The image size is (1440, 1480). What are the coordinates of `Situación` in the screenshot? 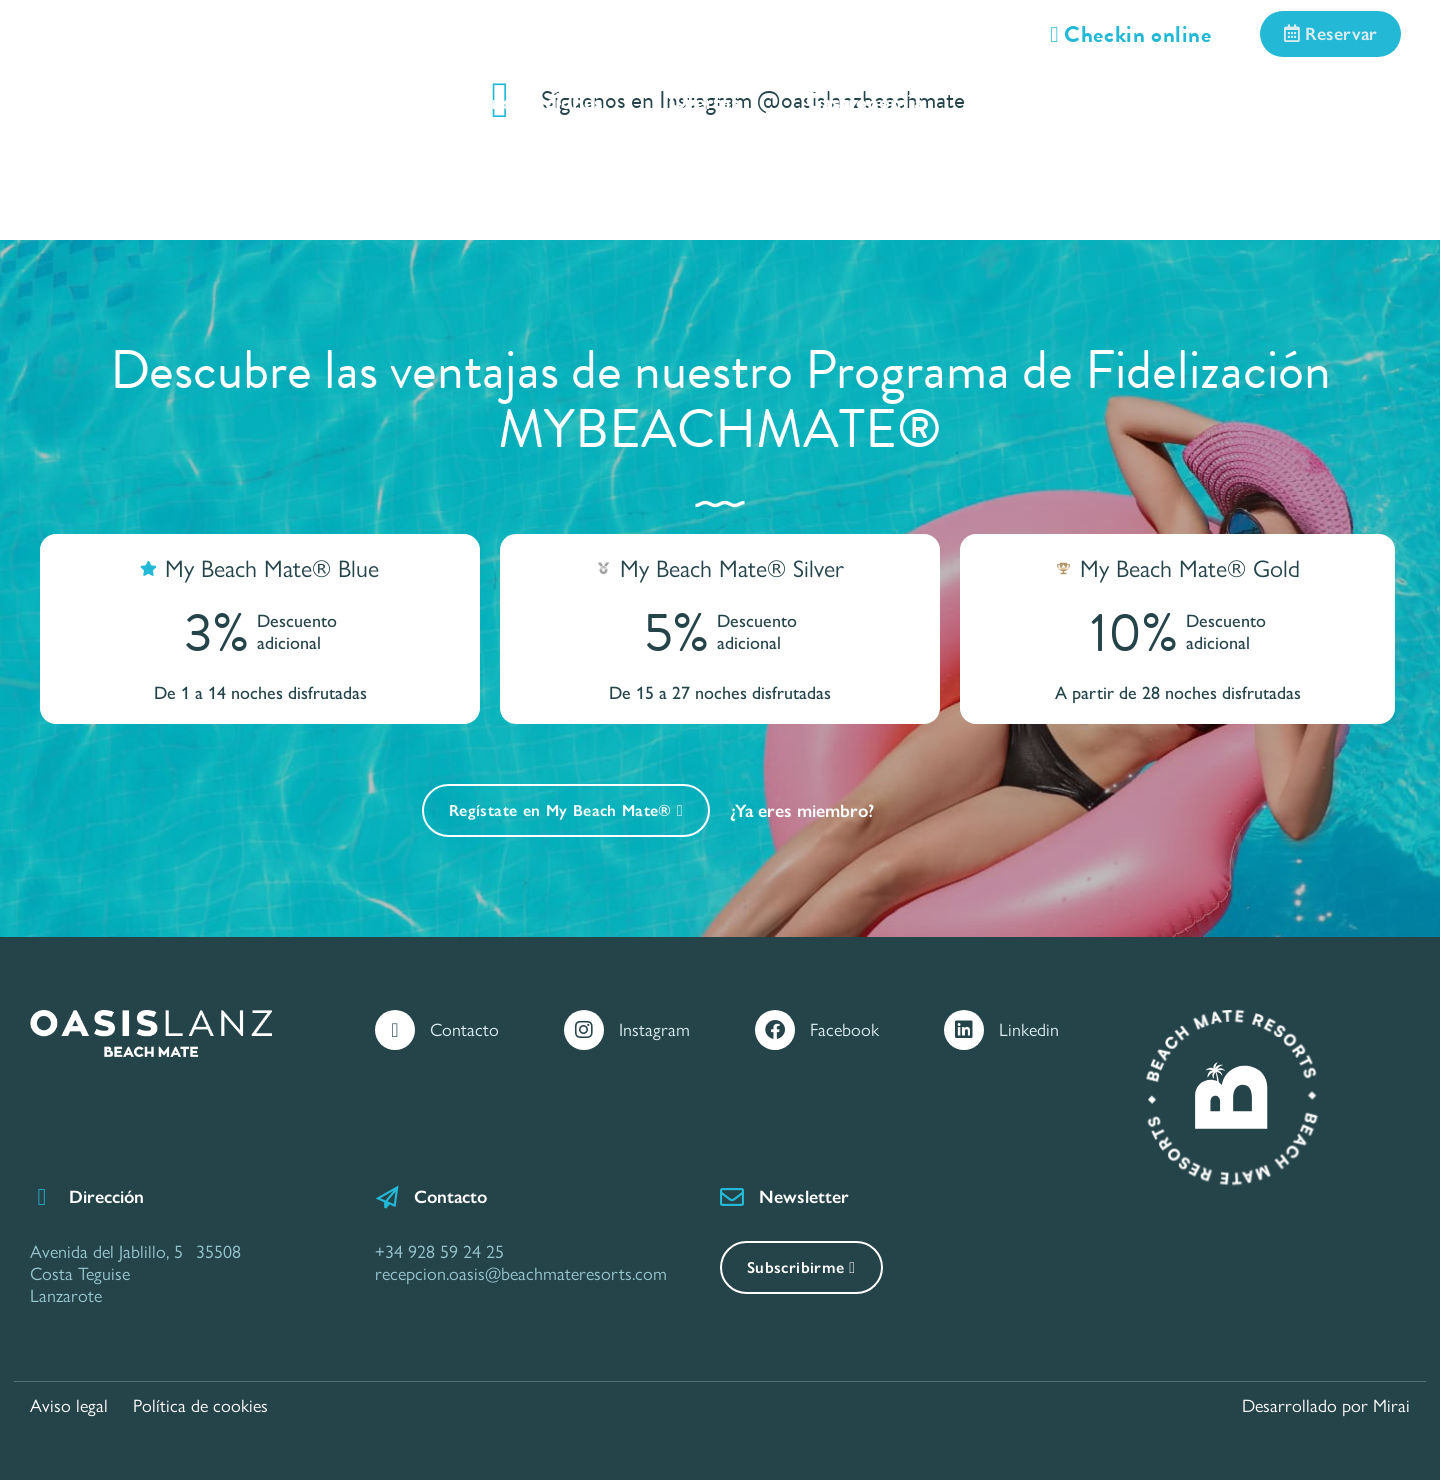 It's located at (1034, 101).